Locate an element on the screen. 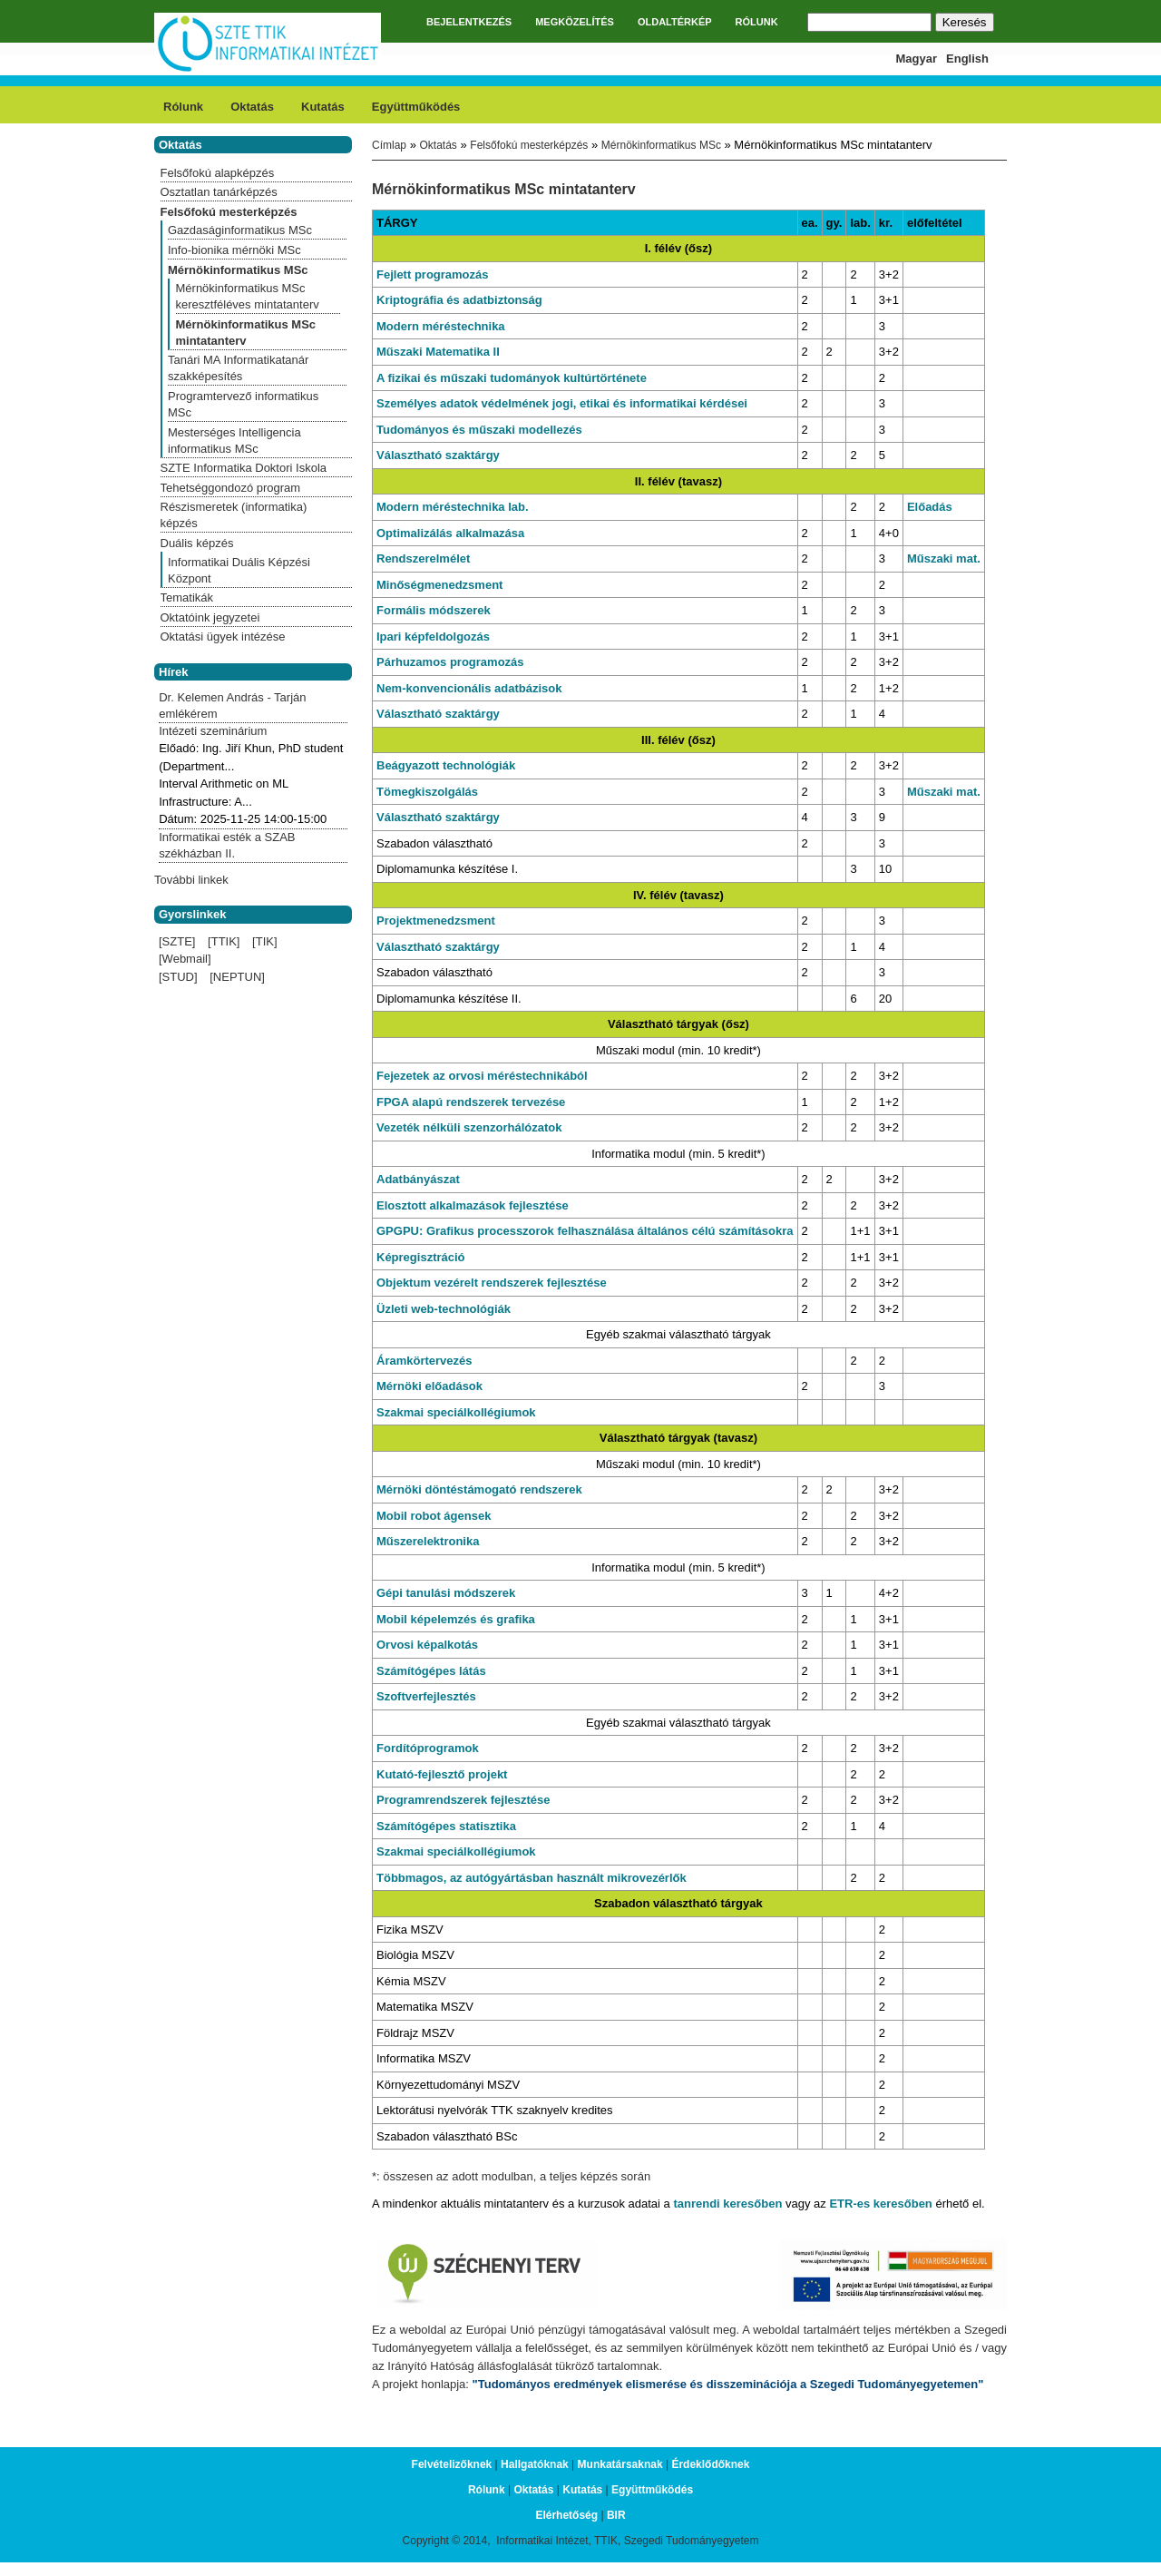 This screenshot has width=1161, height=2576. [NEPTUN] is located at coordinates (237, 977).